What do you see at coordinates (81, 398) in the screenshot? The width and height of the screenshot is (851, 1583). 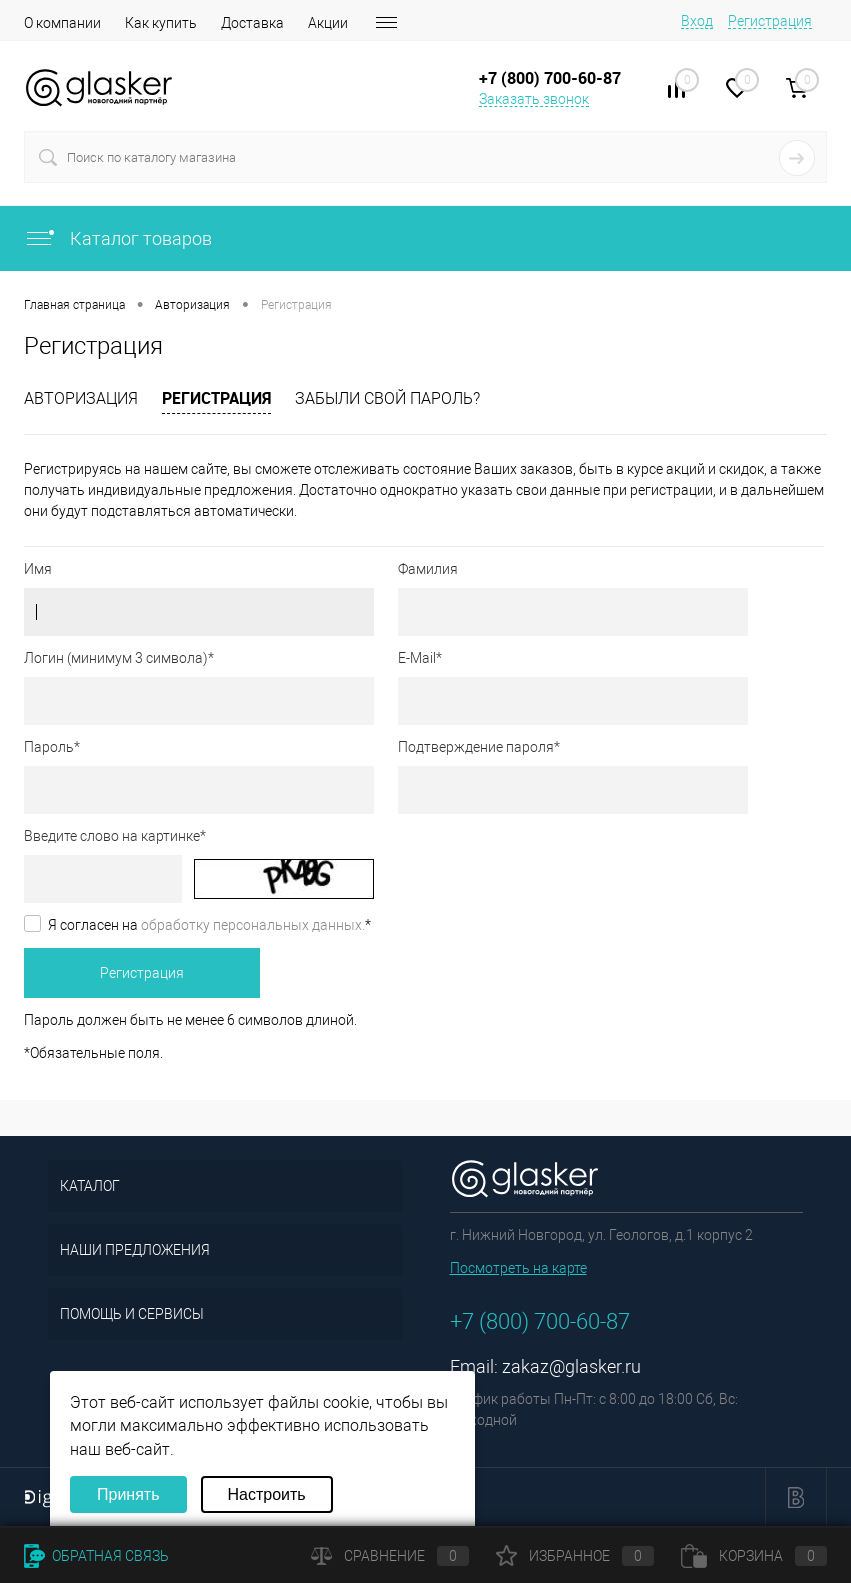 I see `Авторизация` at bounding box center [81, 398].